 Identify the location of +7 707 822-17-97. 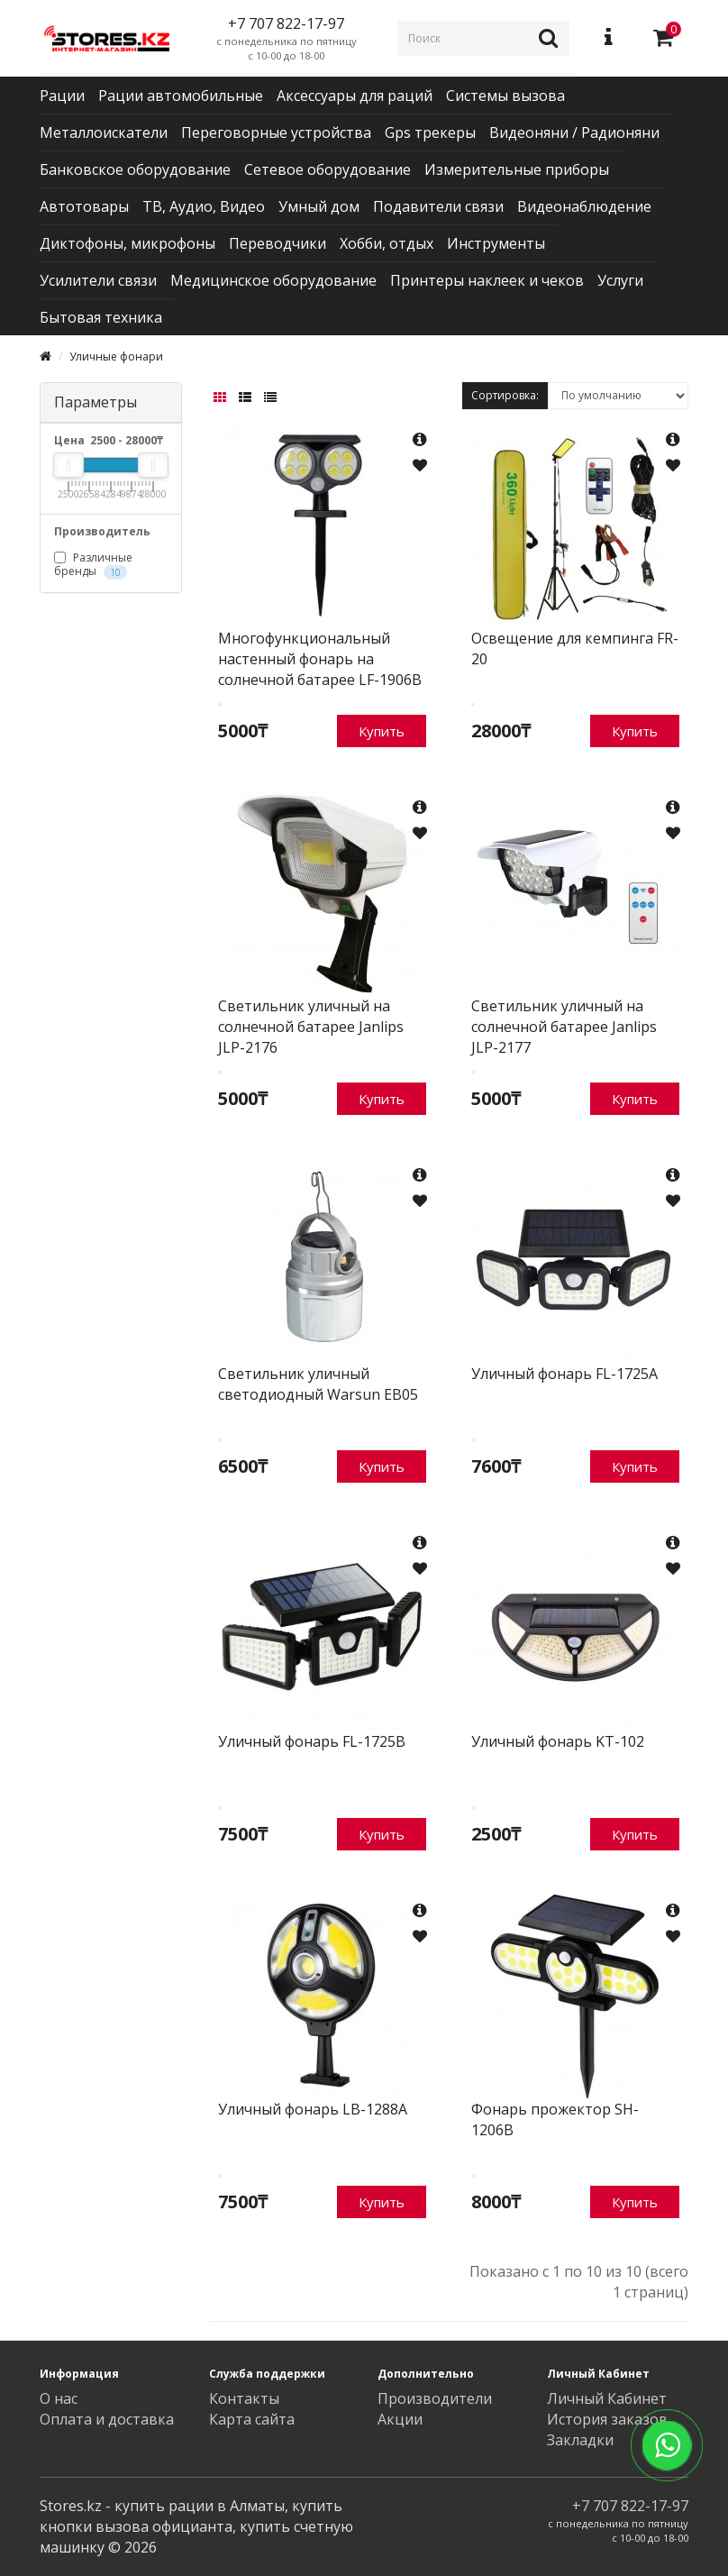
(630, 2506).